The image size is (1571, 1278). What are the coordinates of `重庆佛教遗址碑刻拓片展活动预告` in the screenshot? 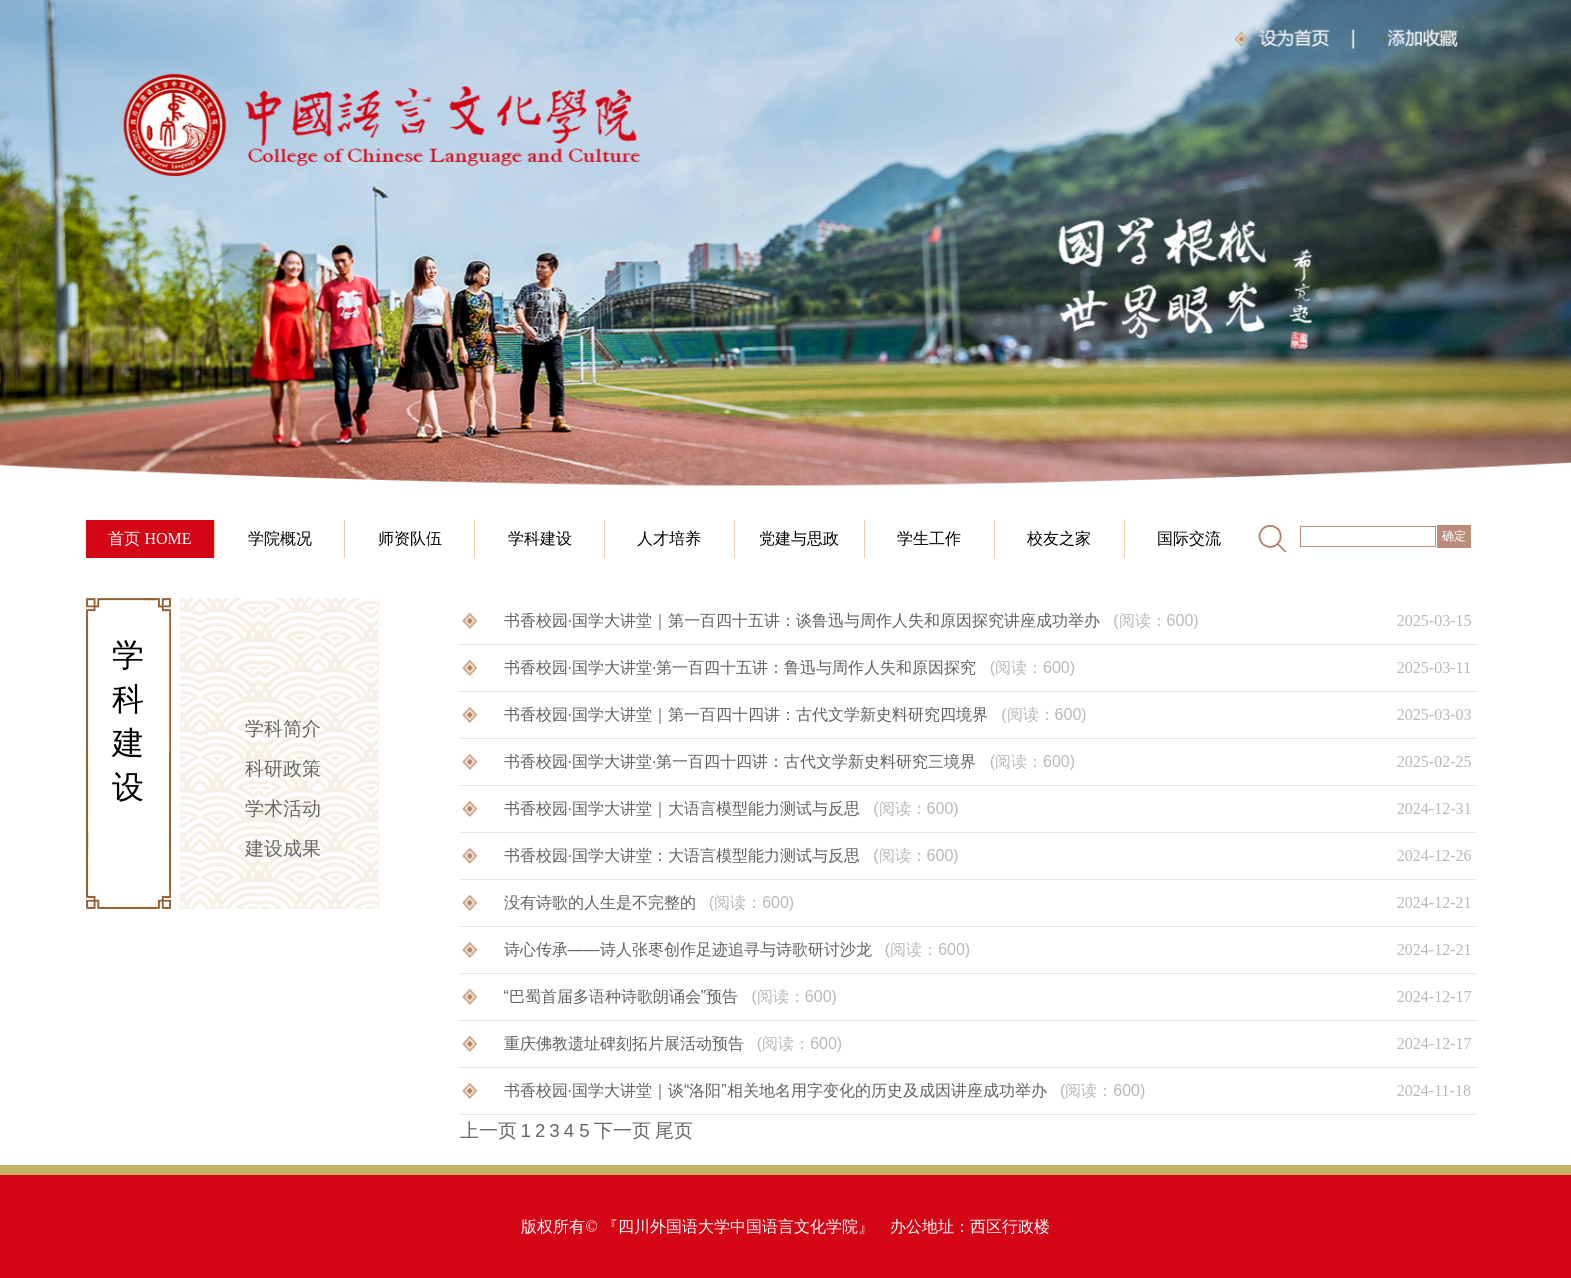 It's located at (673, 1043).